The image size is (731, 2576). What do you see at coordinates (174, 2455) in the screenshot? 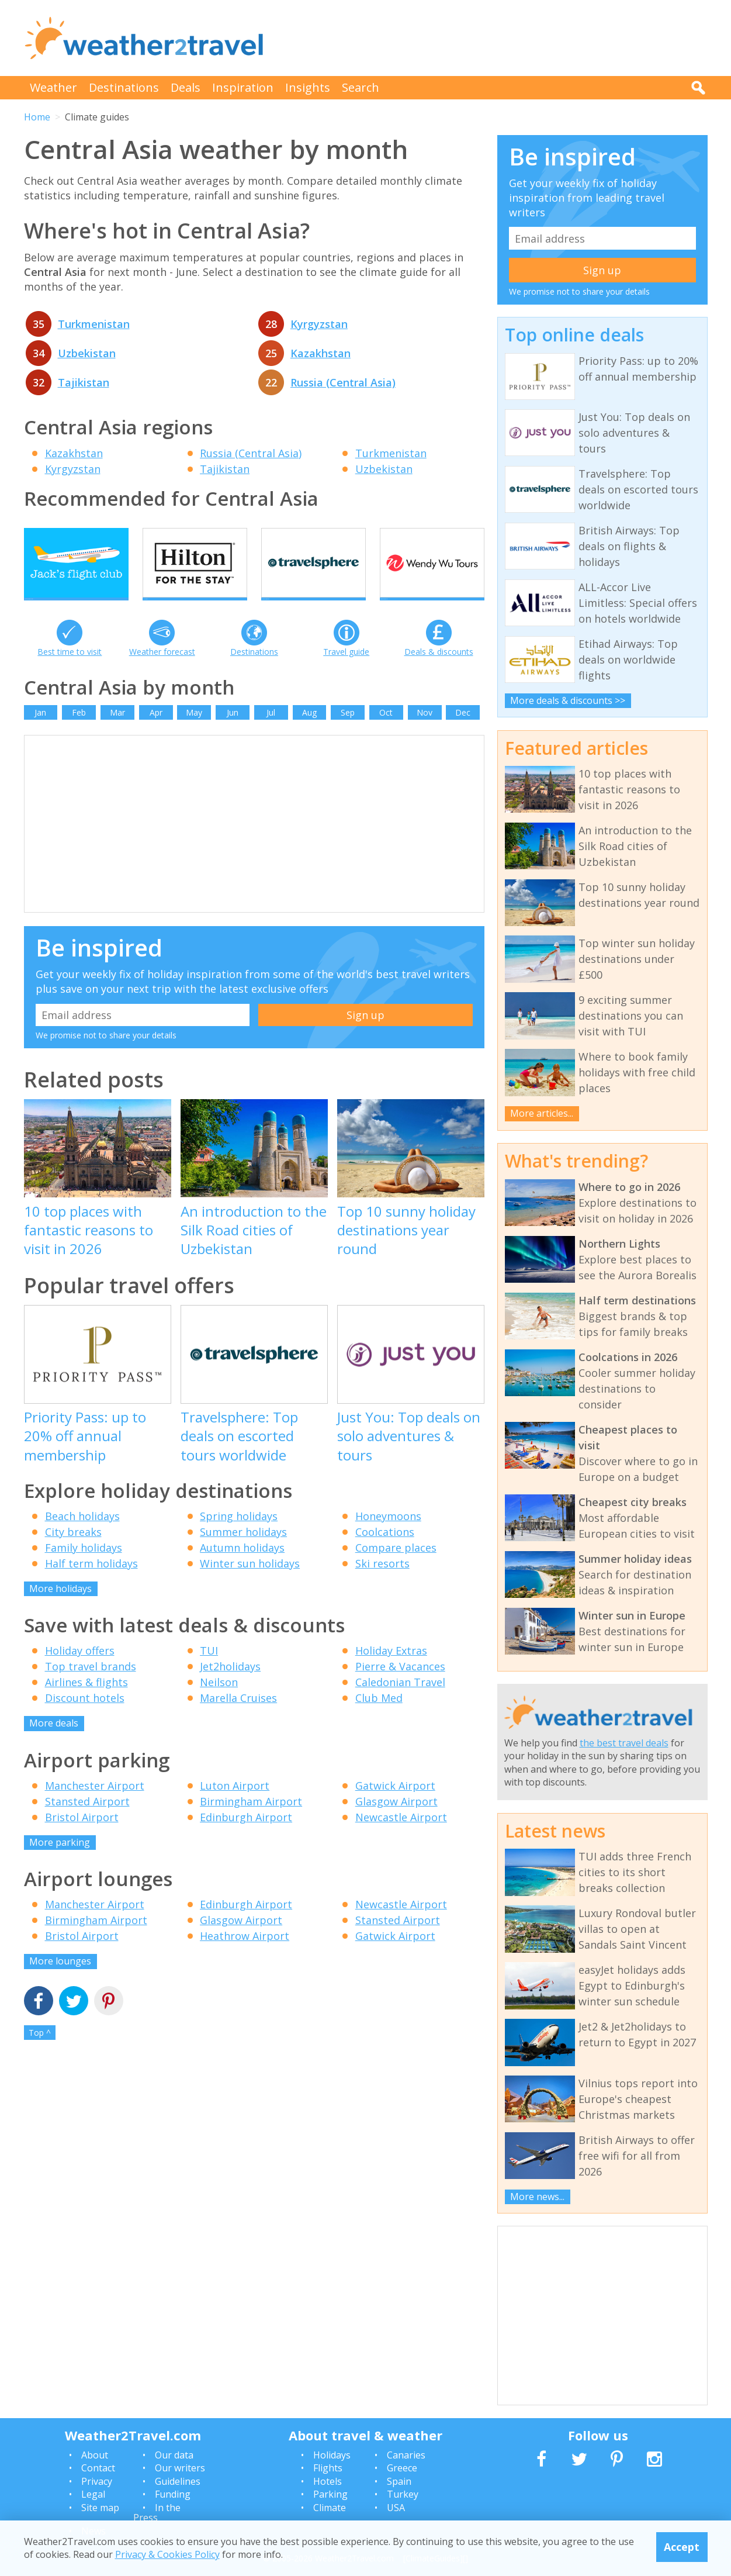
I see `Our data` at bounding box center [174, 2455].